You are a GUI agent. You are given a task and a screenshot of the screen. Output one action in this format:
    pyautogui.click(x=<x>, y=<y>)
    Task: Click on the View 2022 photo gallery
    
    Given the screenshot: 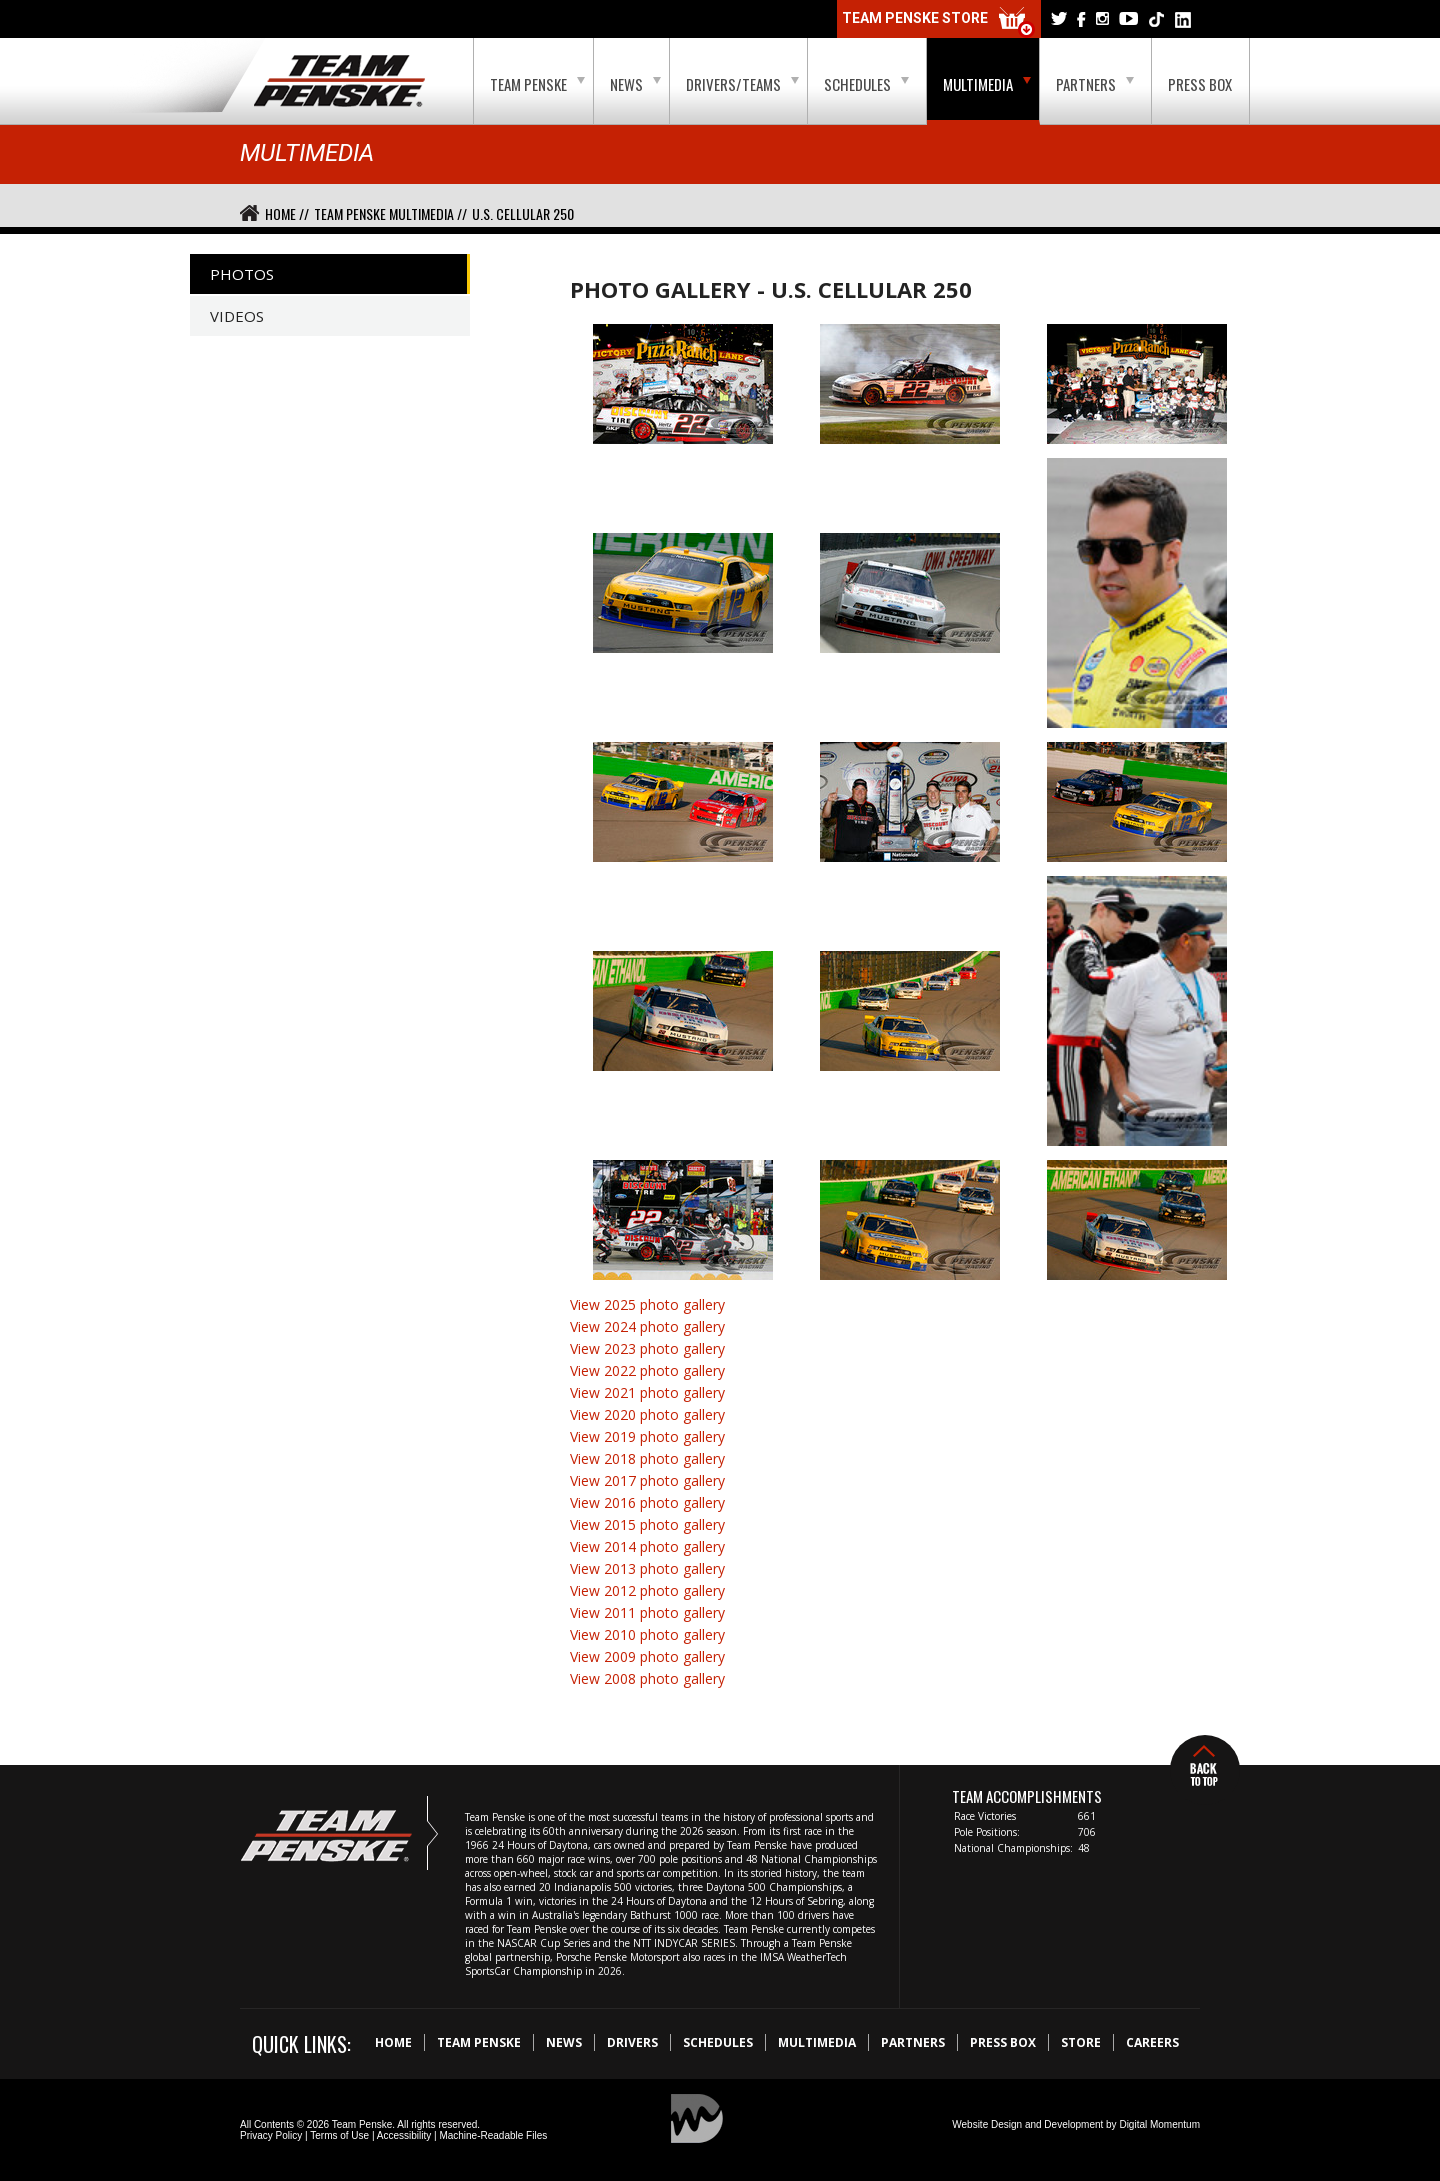 What is the action you would take?
    pyautogui.click(x=647, y=1370)
    